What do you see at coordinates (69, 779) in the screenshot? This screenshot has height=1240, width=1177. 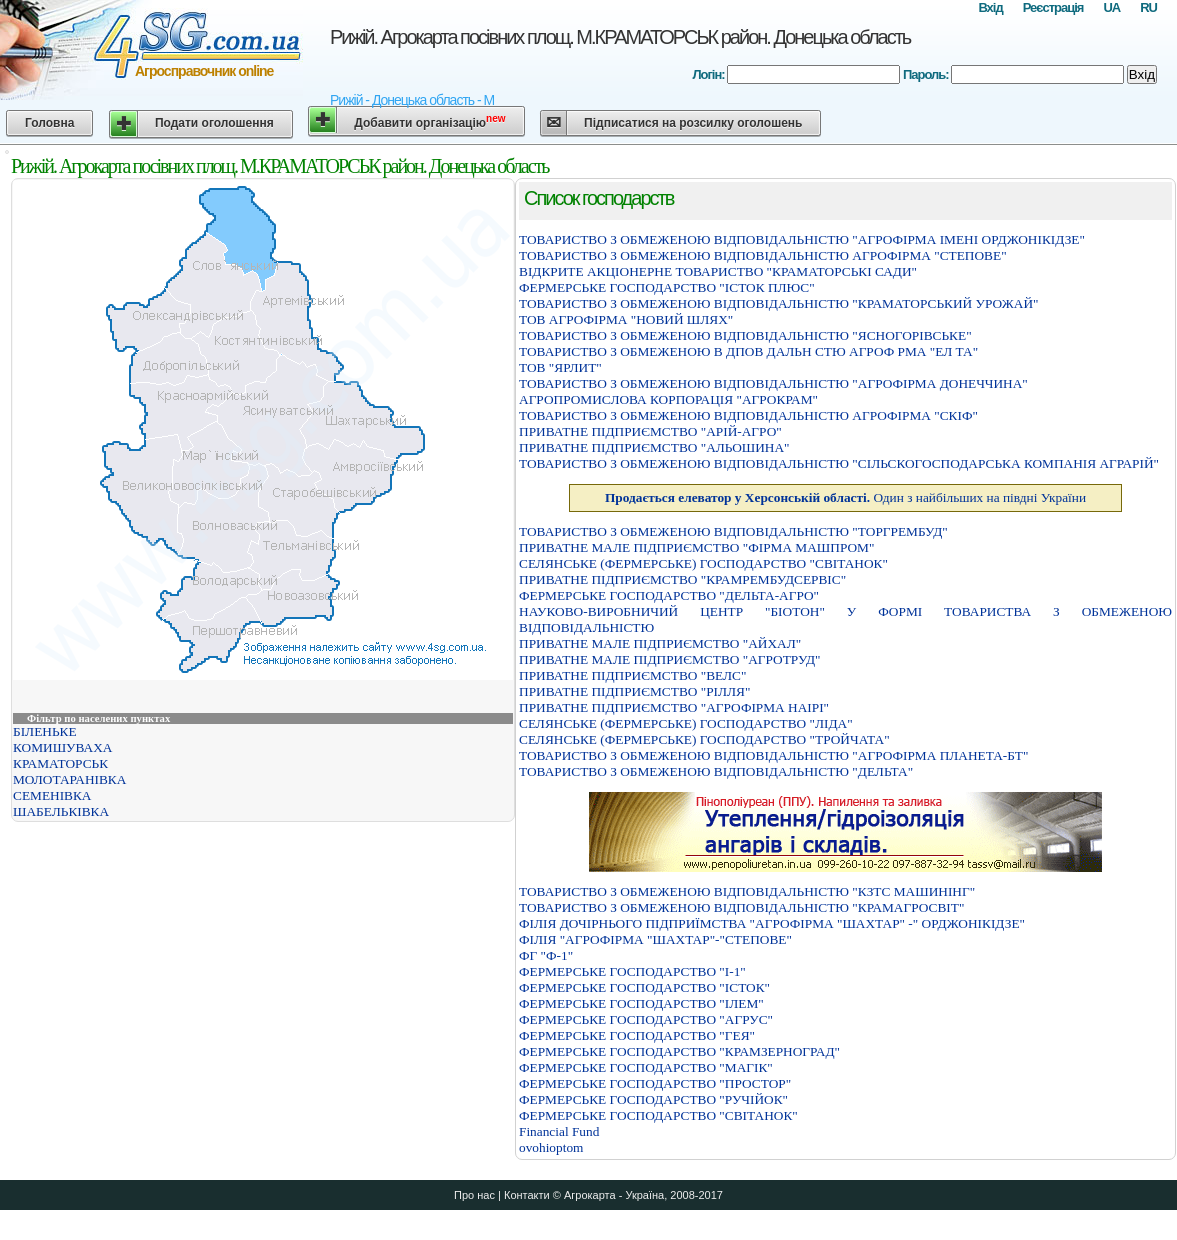 I see `МОЛОТАРАНІВКА` at bounding box center [69, 779].